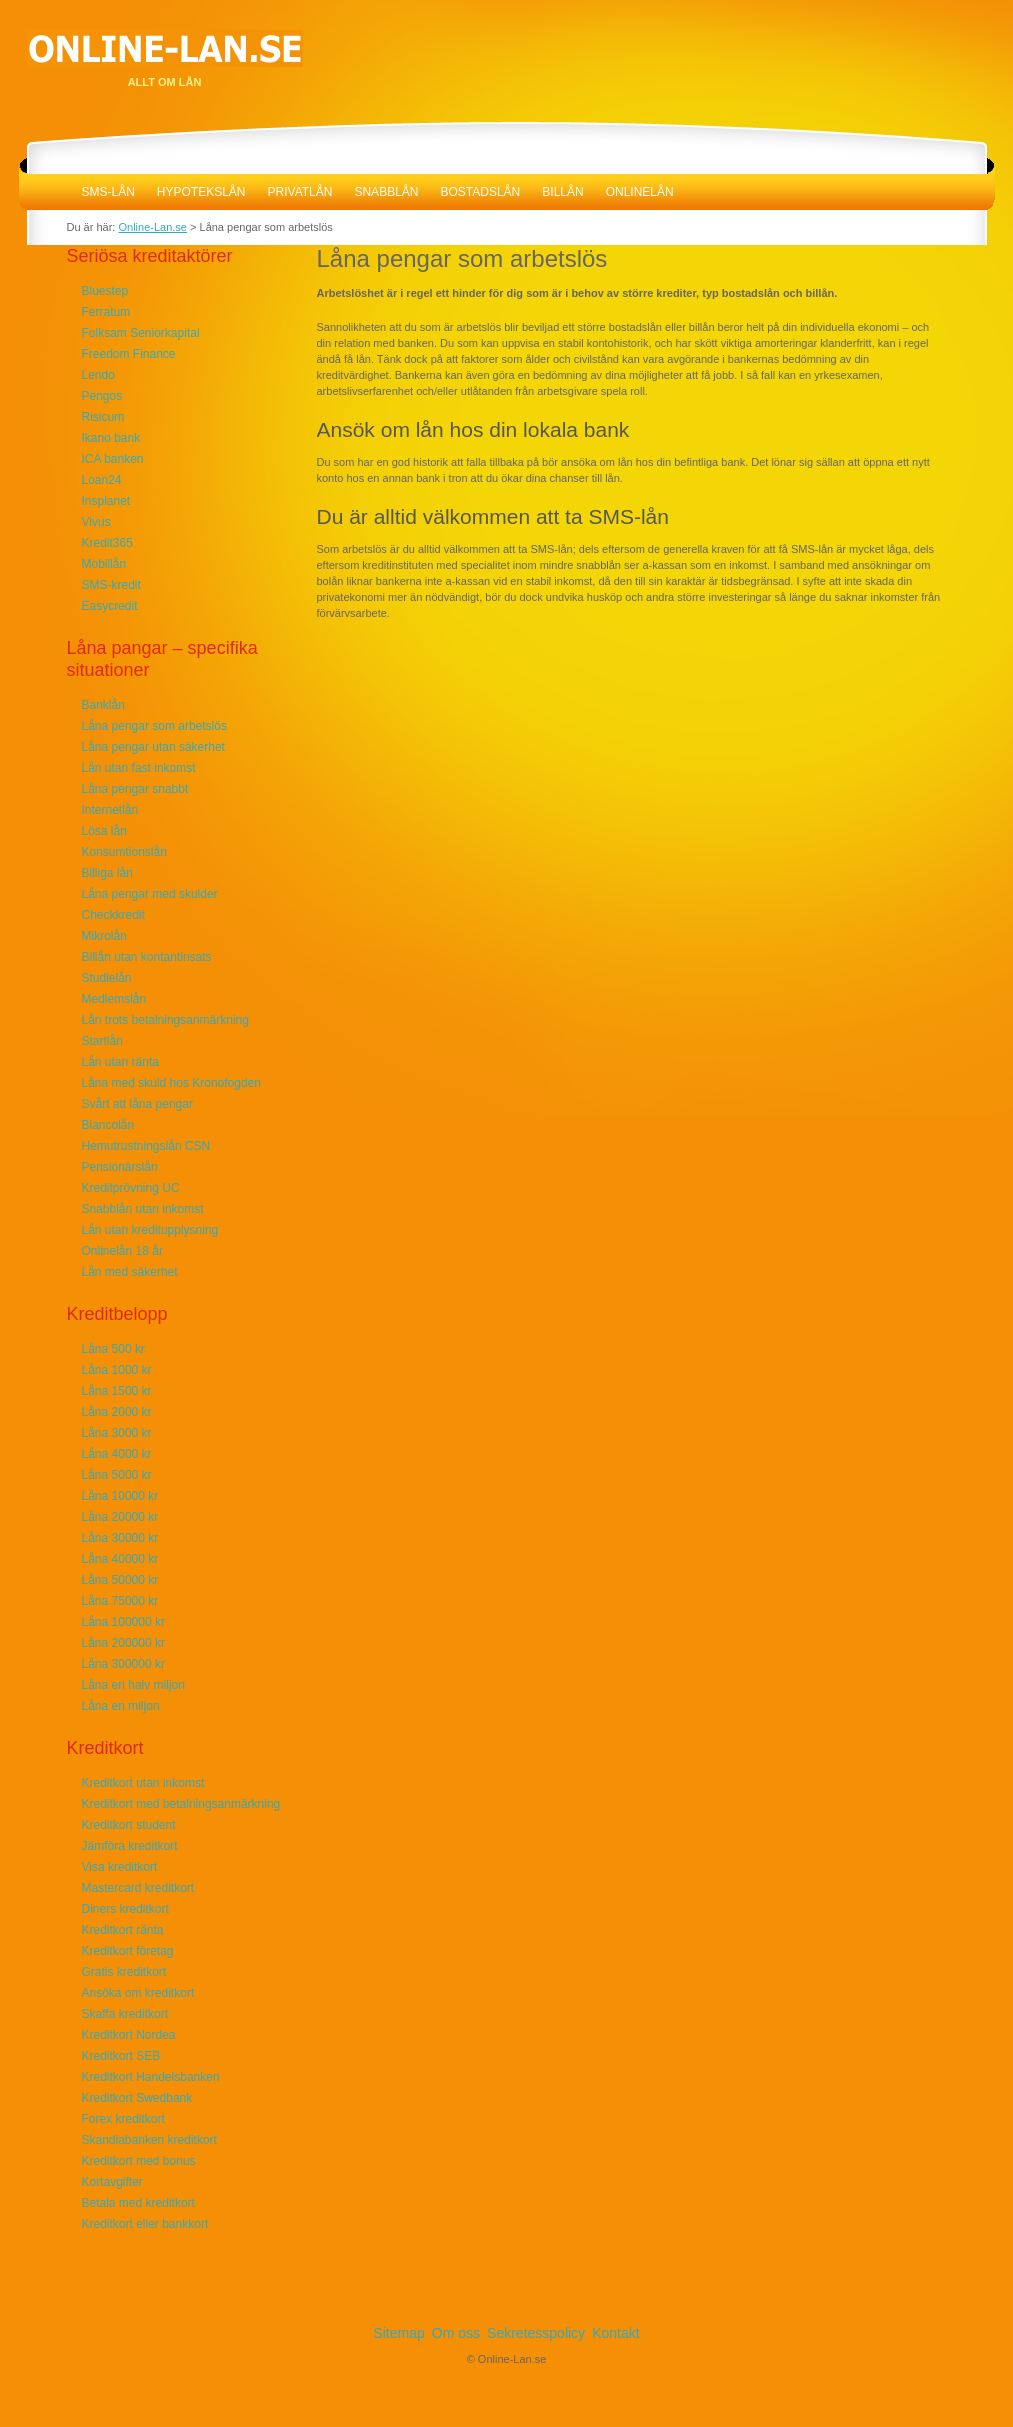  I want to click on Bostadslån, so click(480, 192).